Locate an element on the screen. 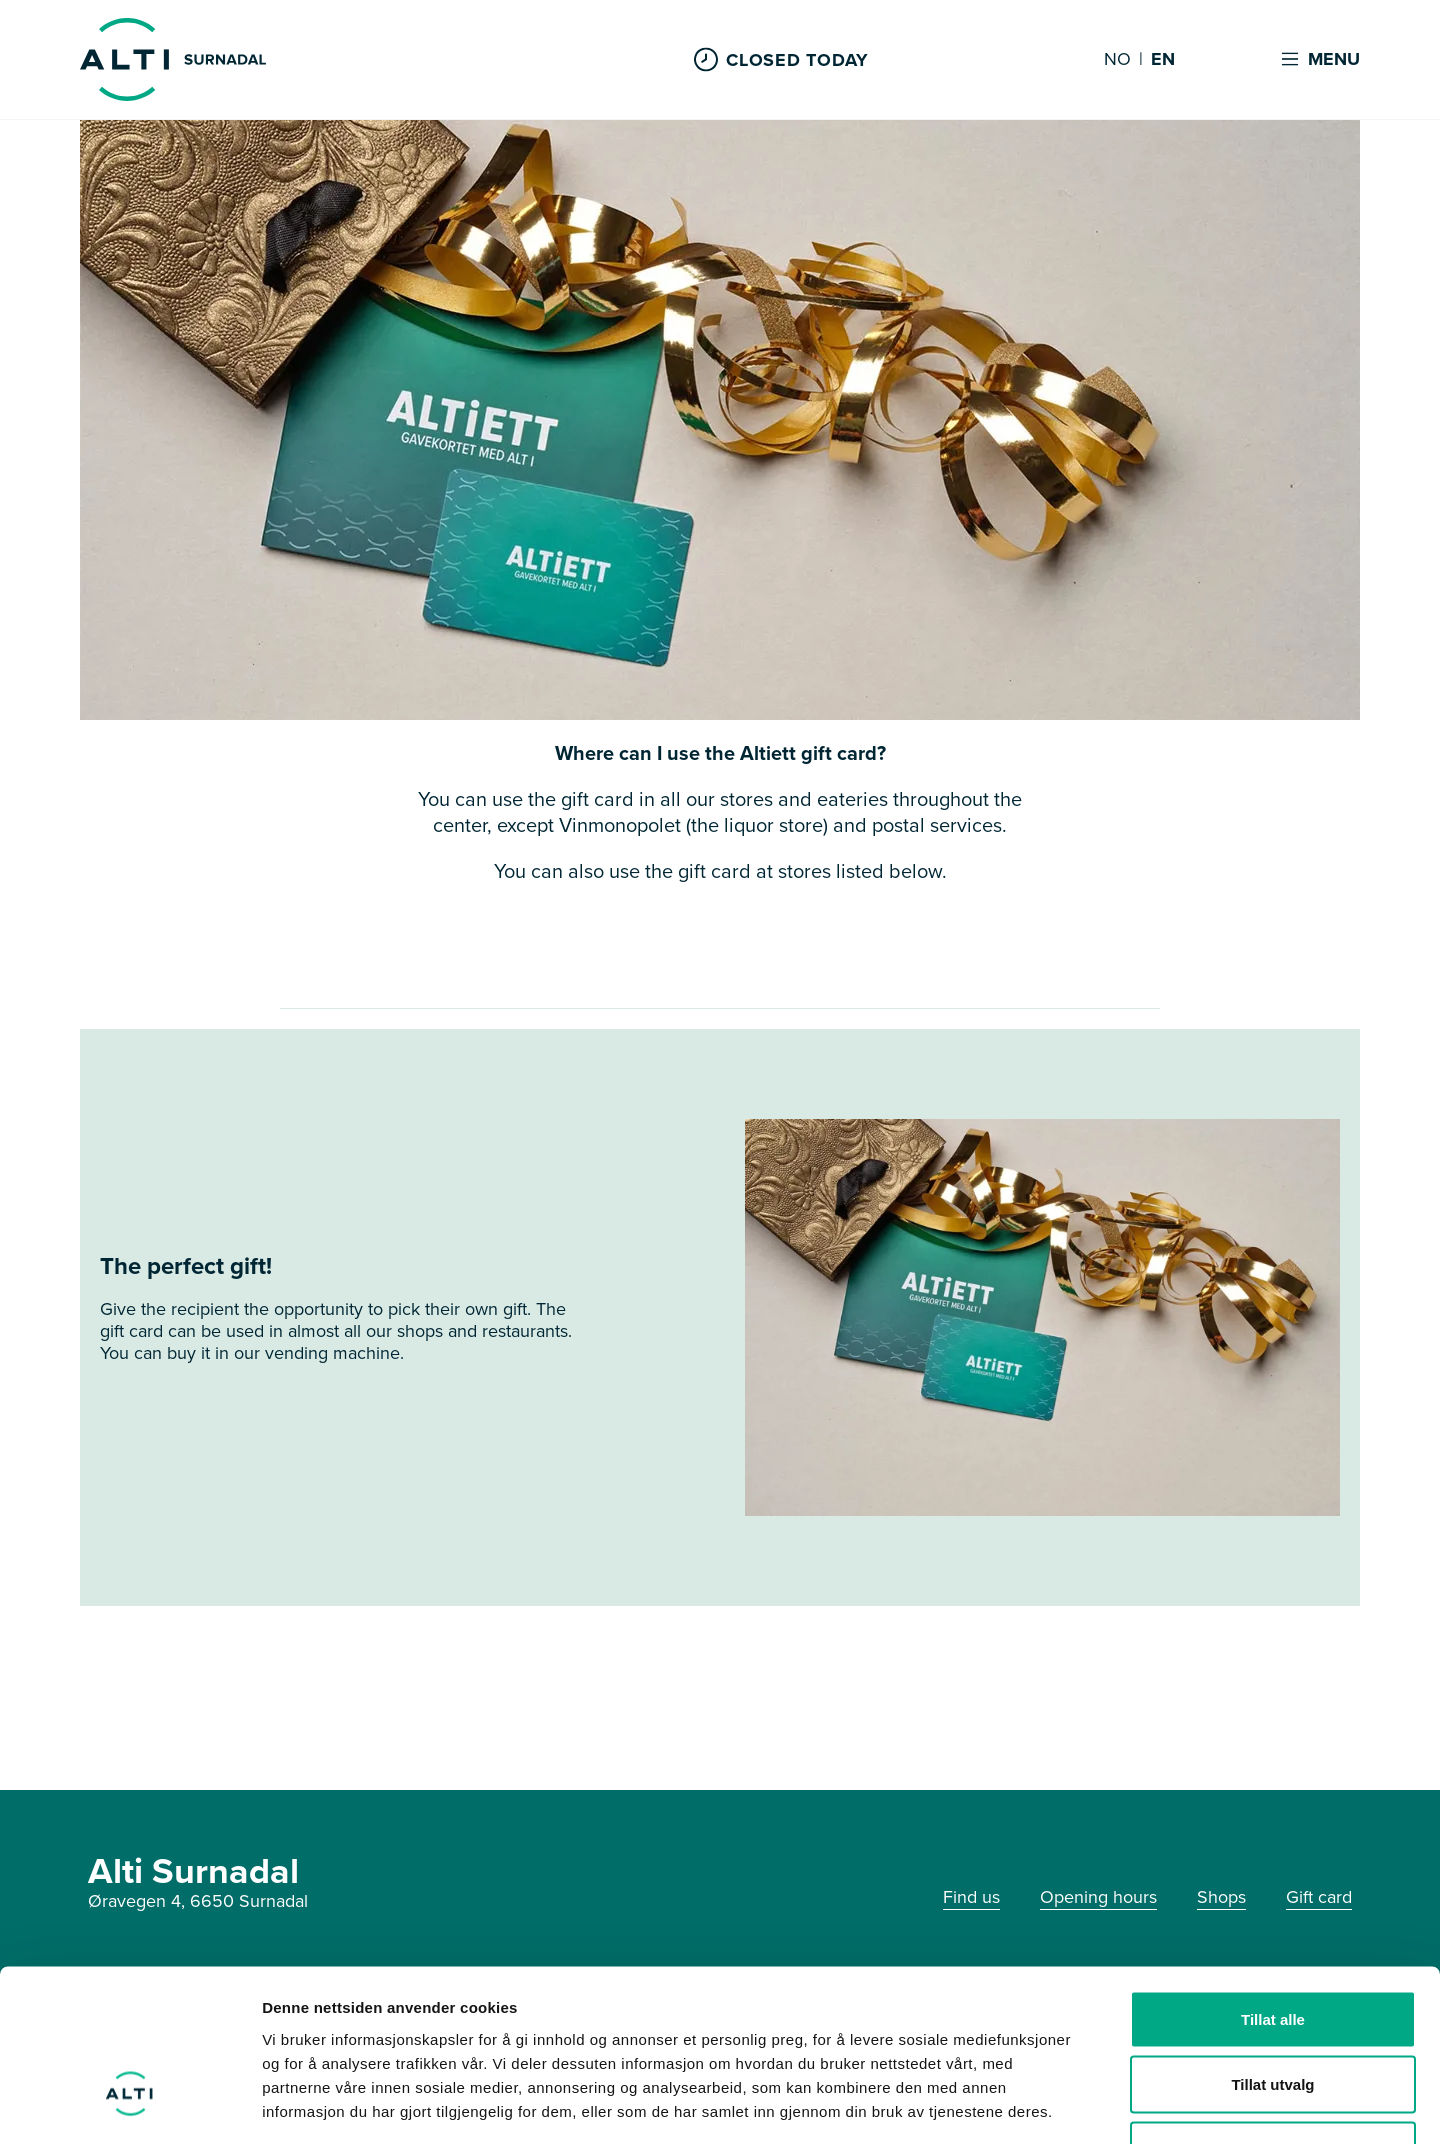 Image resolution: width=1440 pixels, height=2144 pixels. NO is located at coordinates (1117, 60).